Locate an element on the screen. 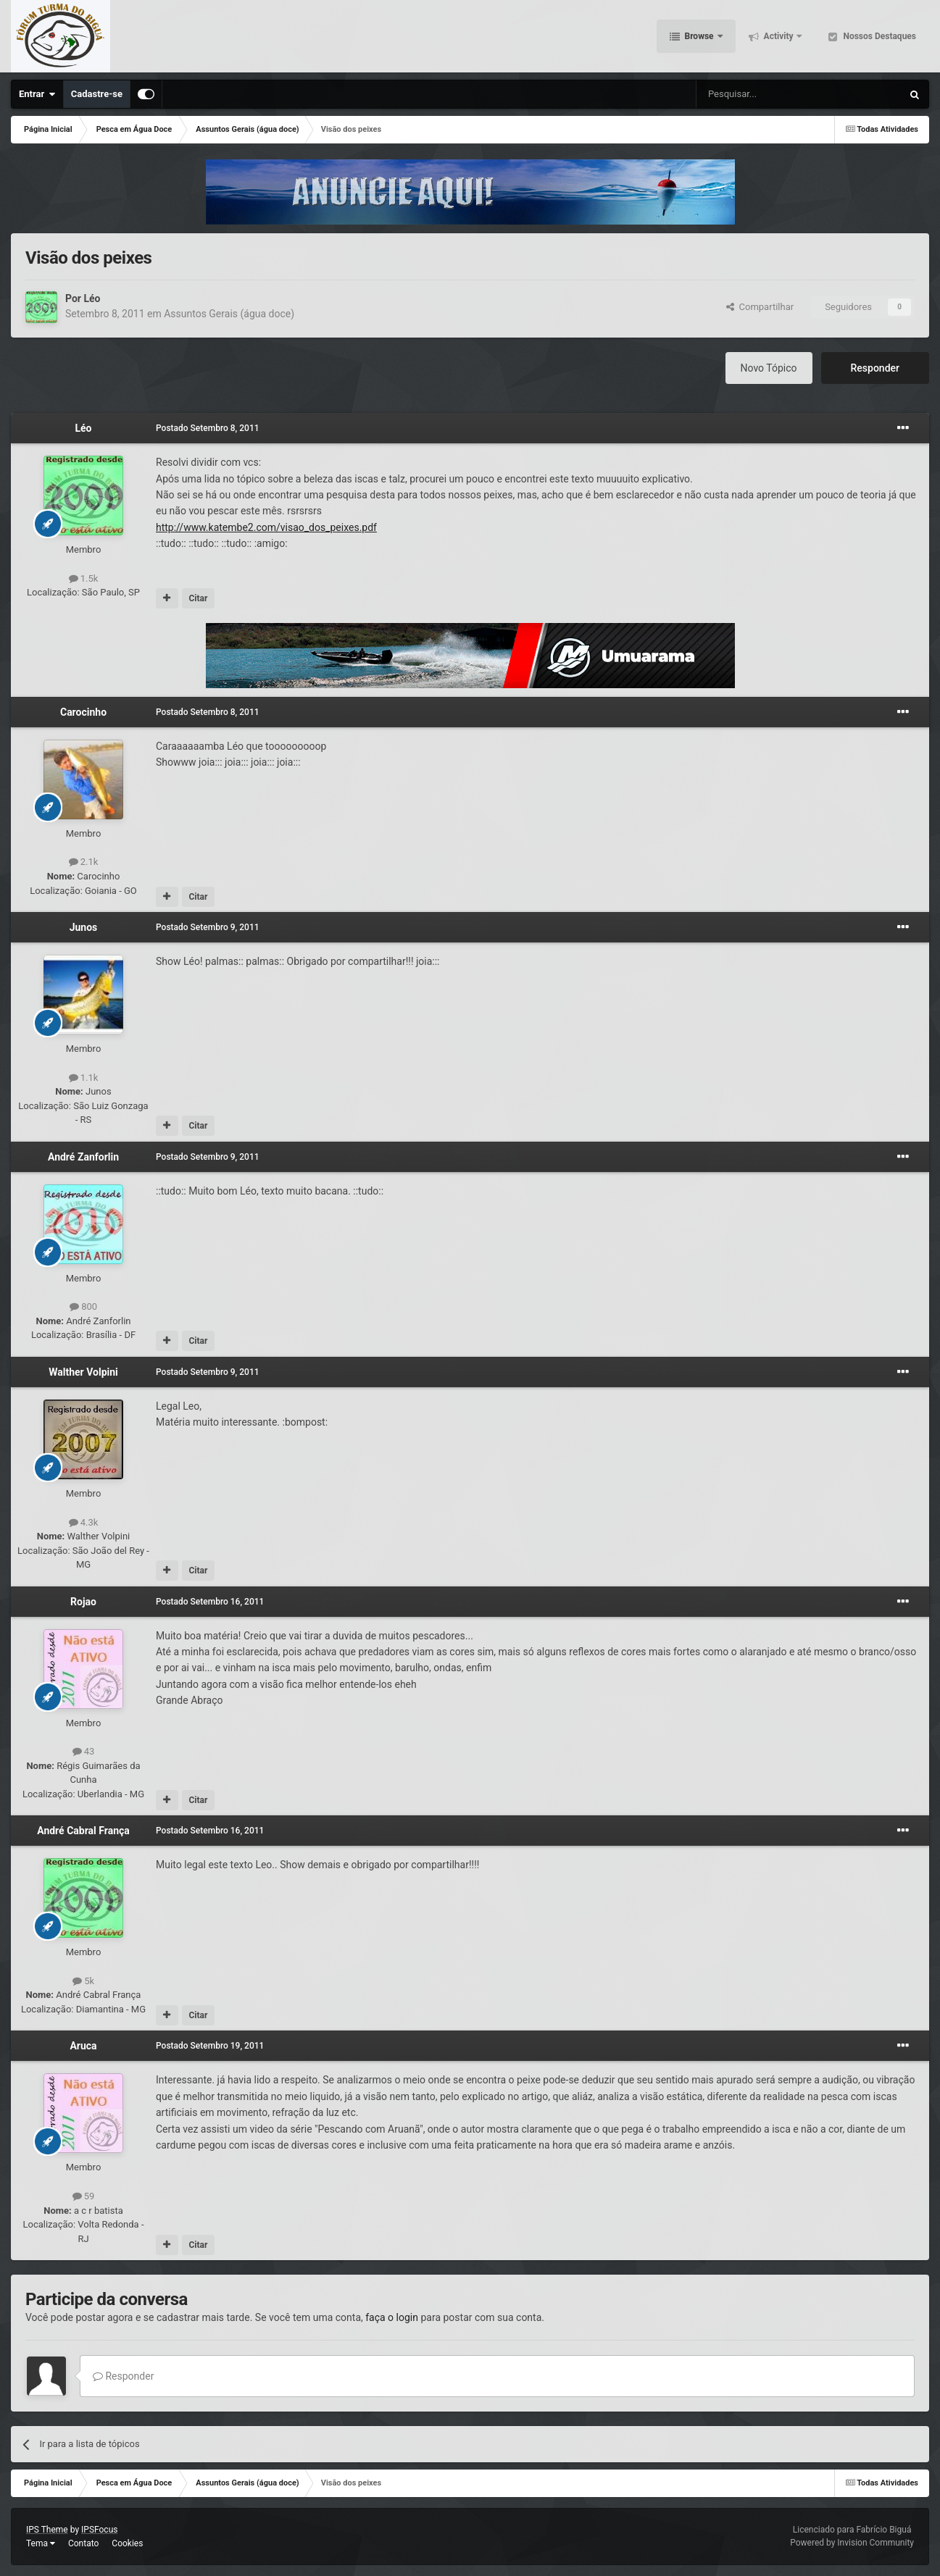 Image resolution: width=940 pixels, height=2576 pixels. Powered by Invision Community is located at coordinates (852, 2543).